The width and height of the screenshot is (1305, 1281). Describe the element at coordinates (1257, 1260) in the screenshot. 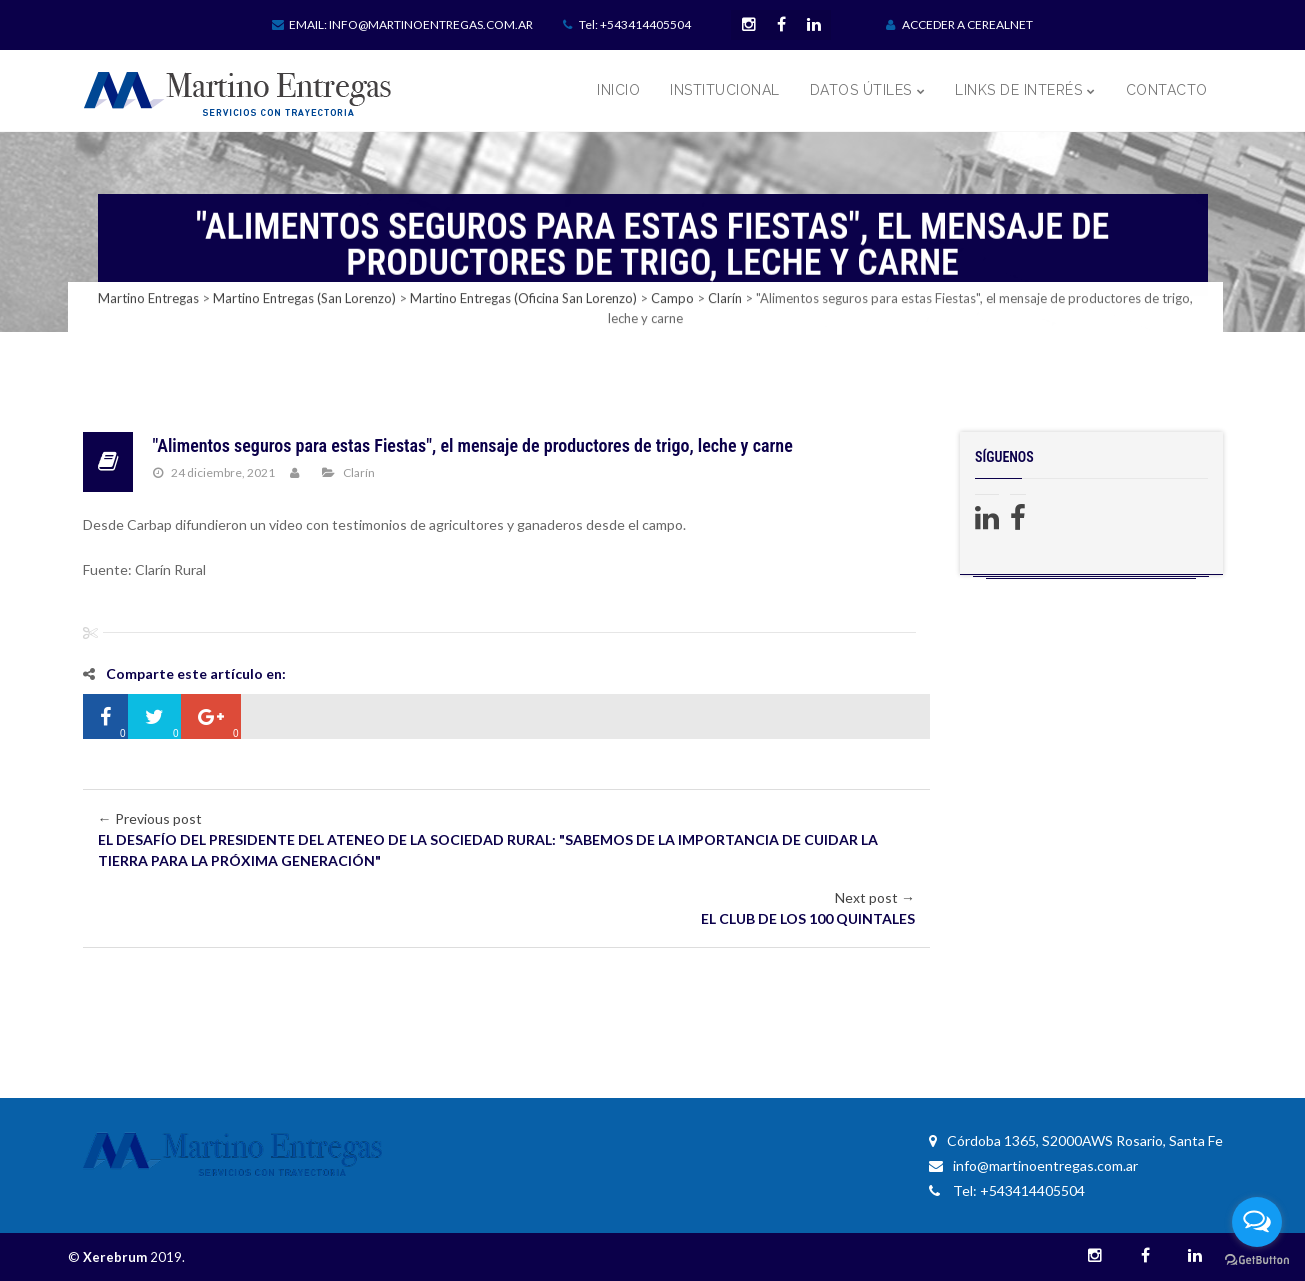

I see `[Go to GetButton.io website]` at that location.